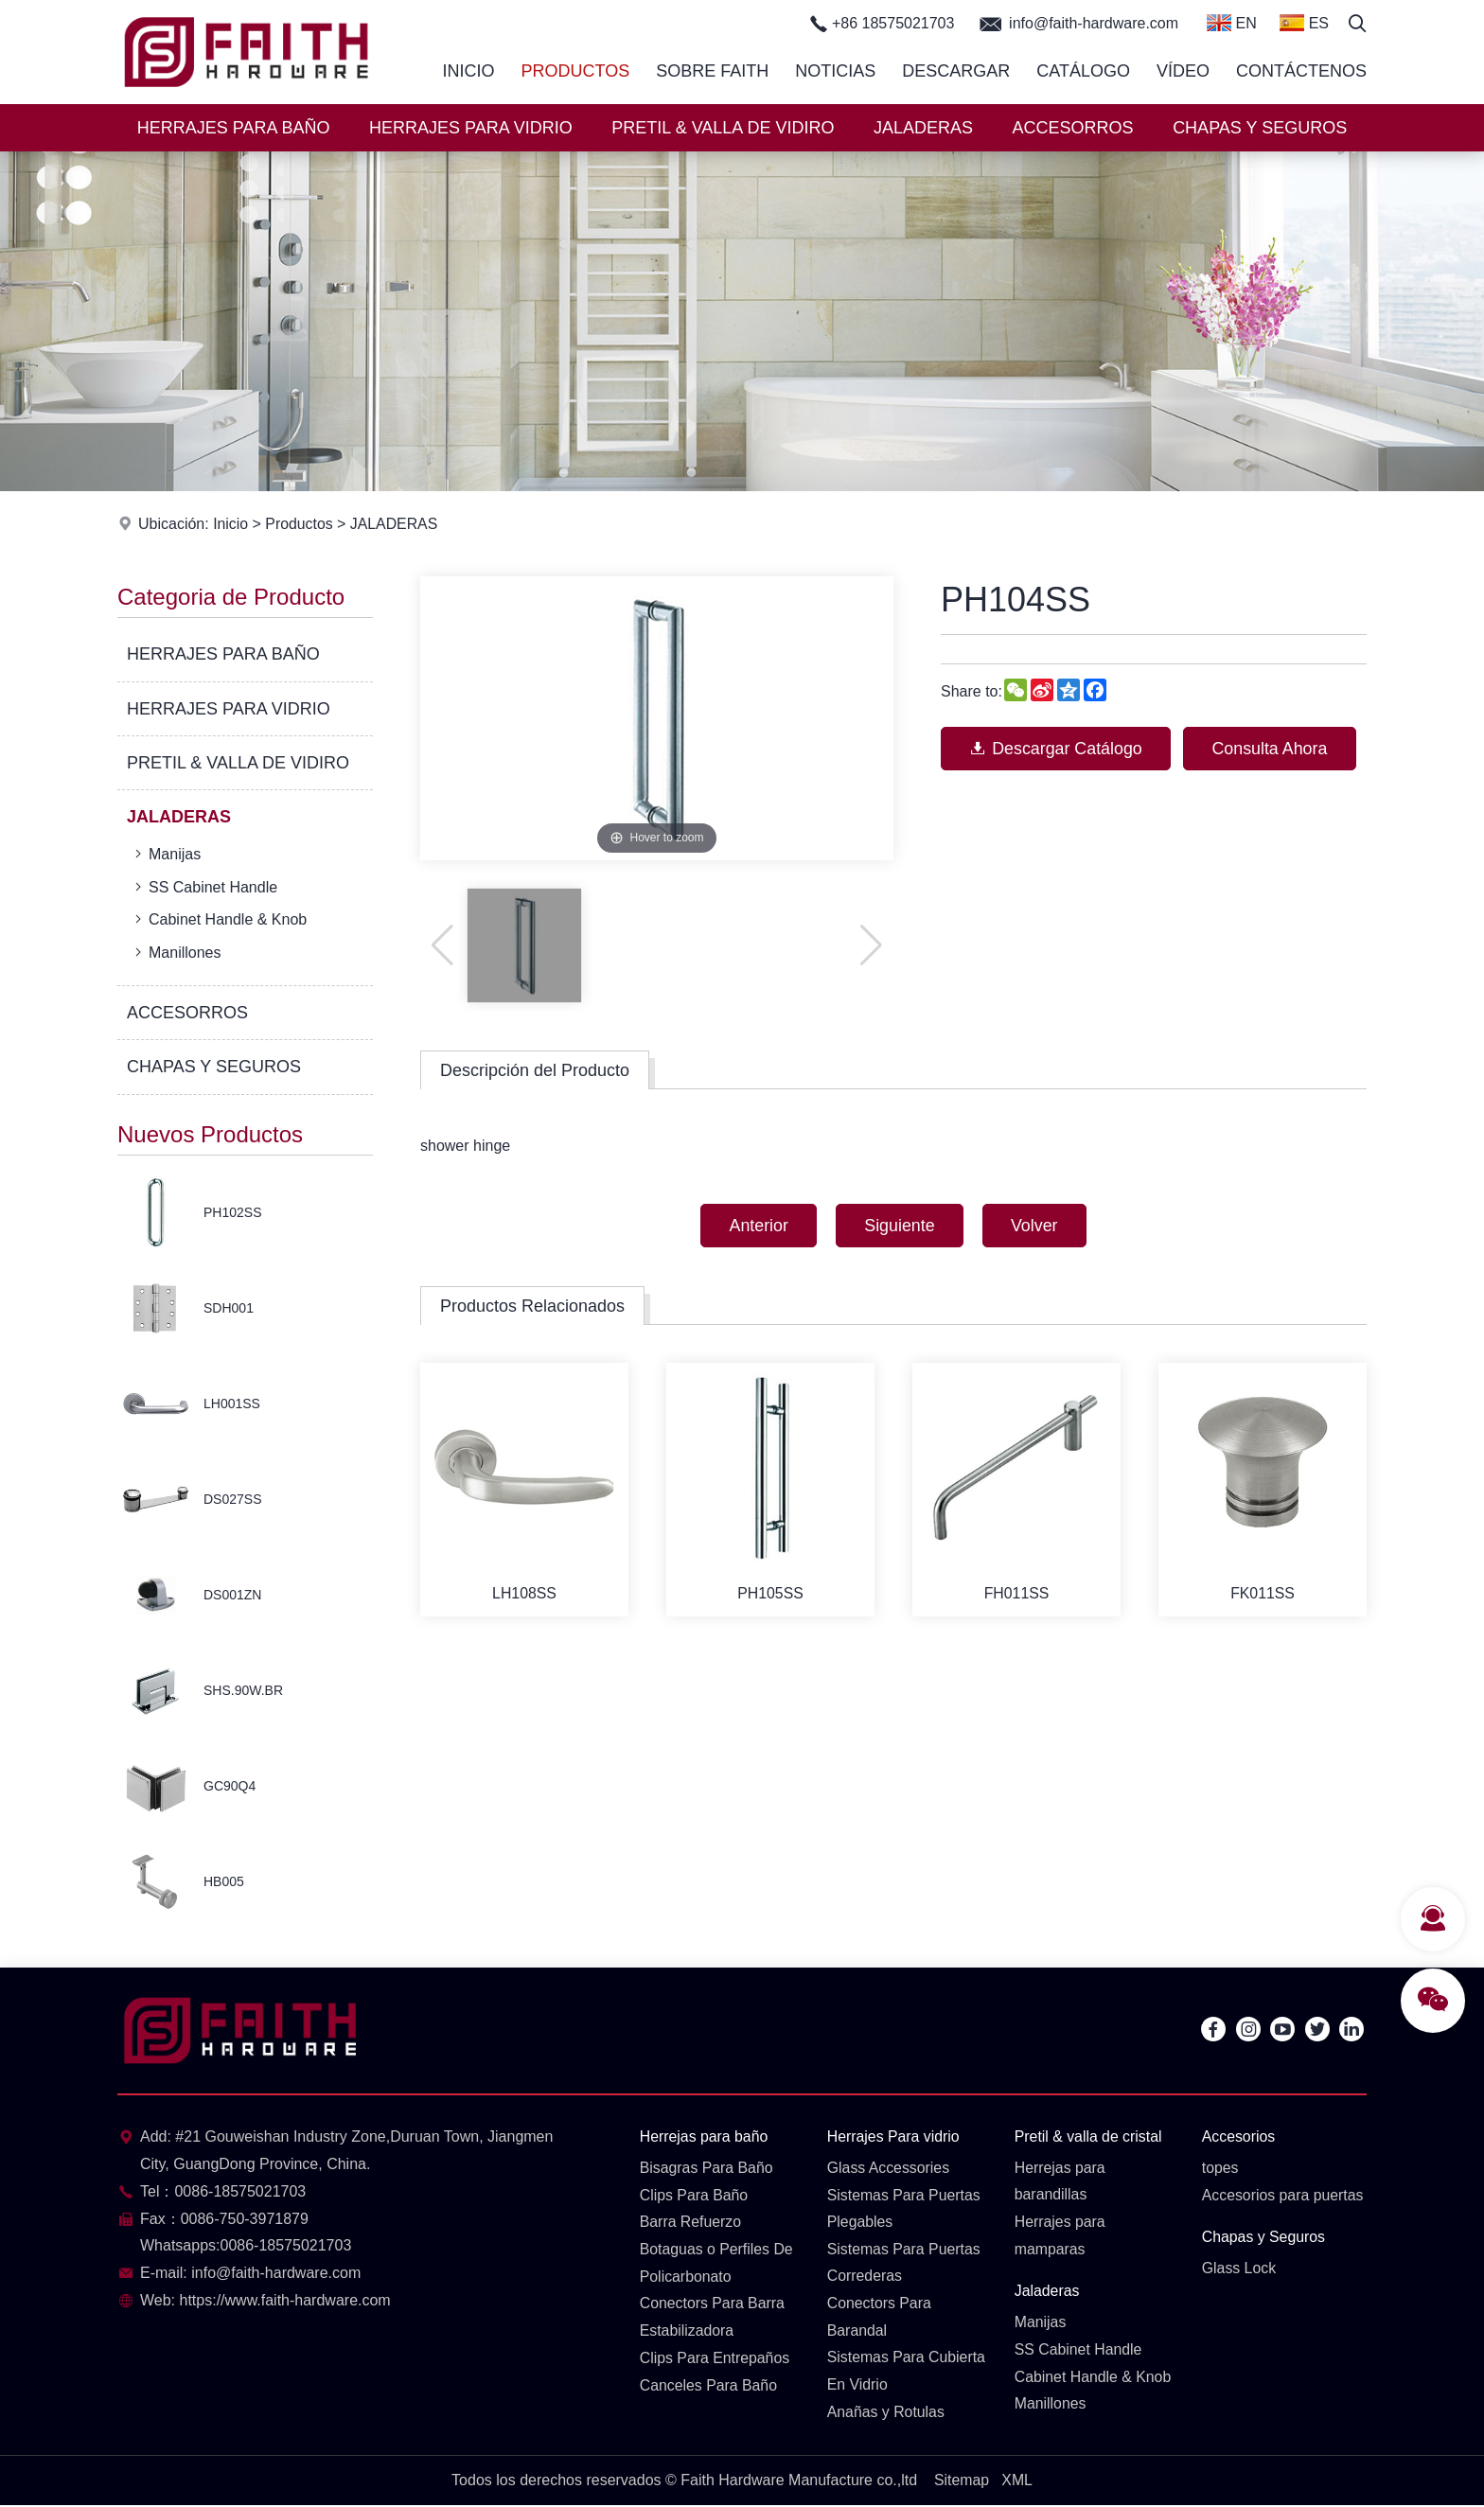  I want to click on Clips Para Entrepaños, so click(715, 2359).